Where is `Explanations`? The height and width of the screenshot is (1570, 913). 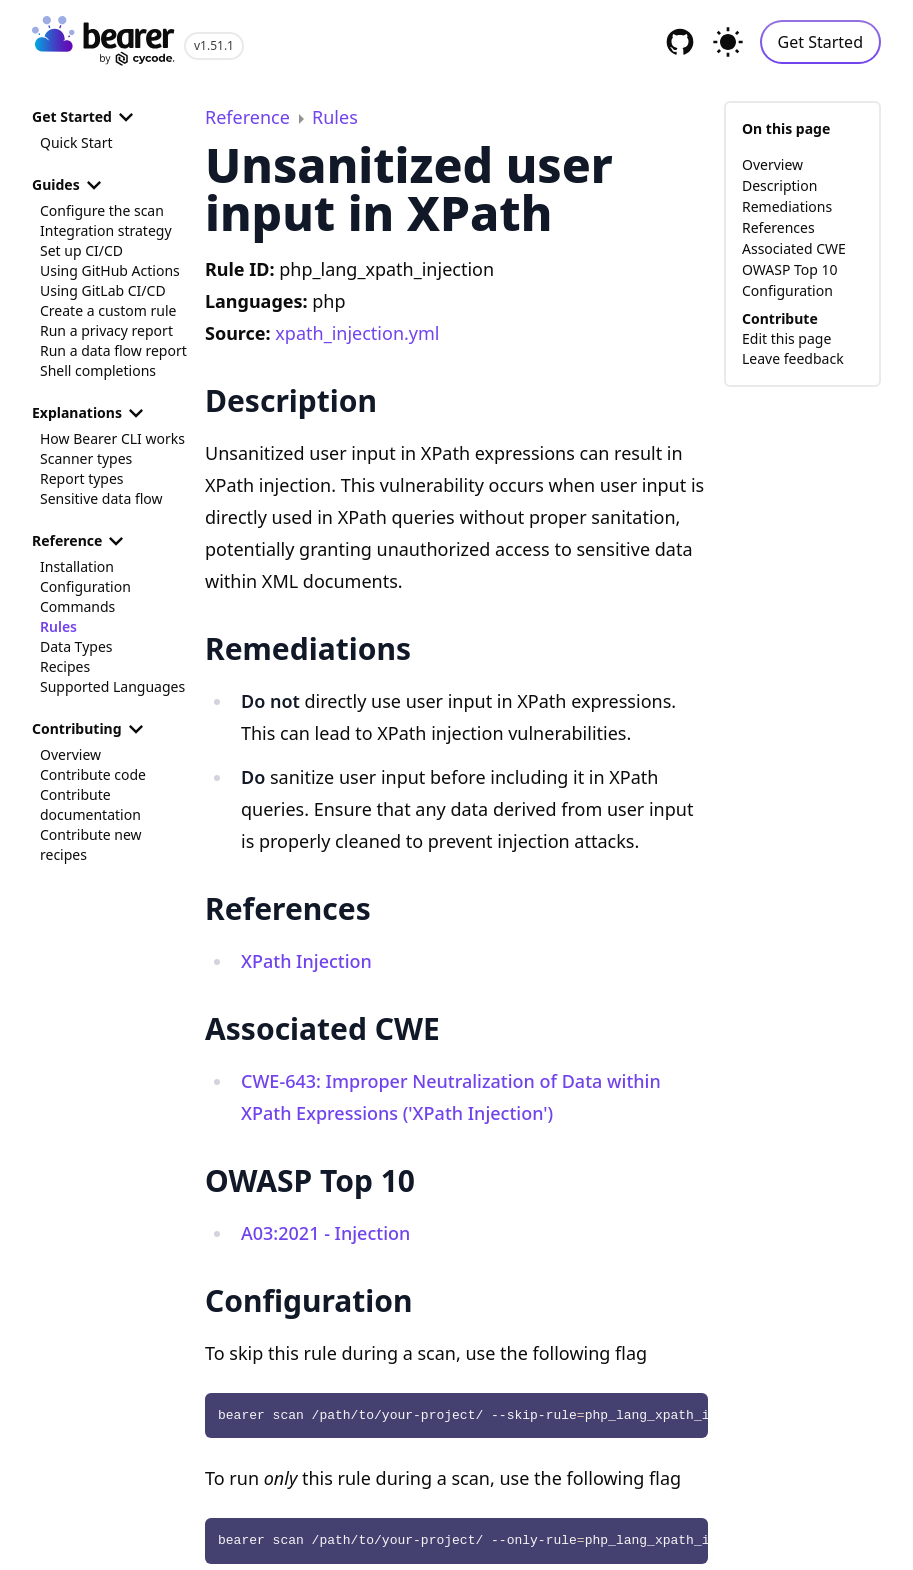
Explanations is located at coordinates (91, 413).